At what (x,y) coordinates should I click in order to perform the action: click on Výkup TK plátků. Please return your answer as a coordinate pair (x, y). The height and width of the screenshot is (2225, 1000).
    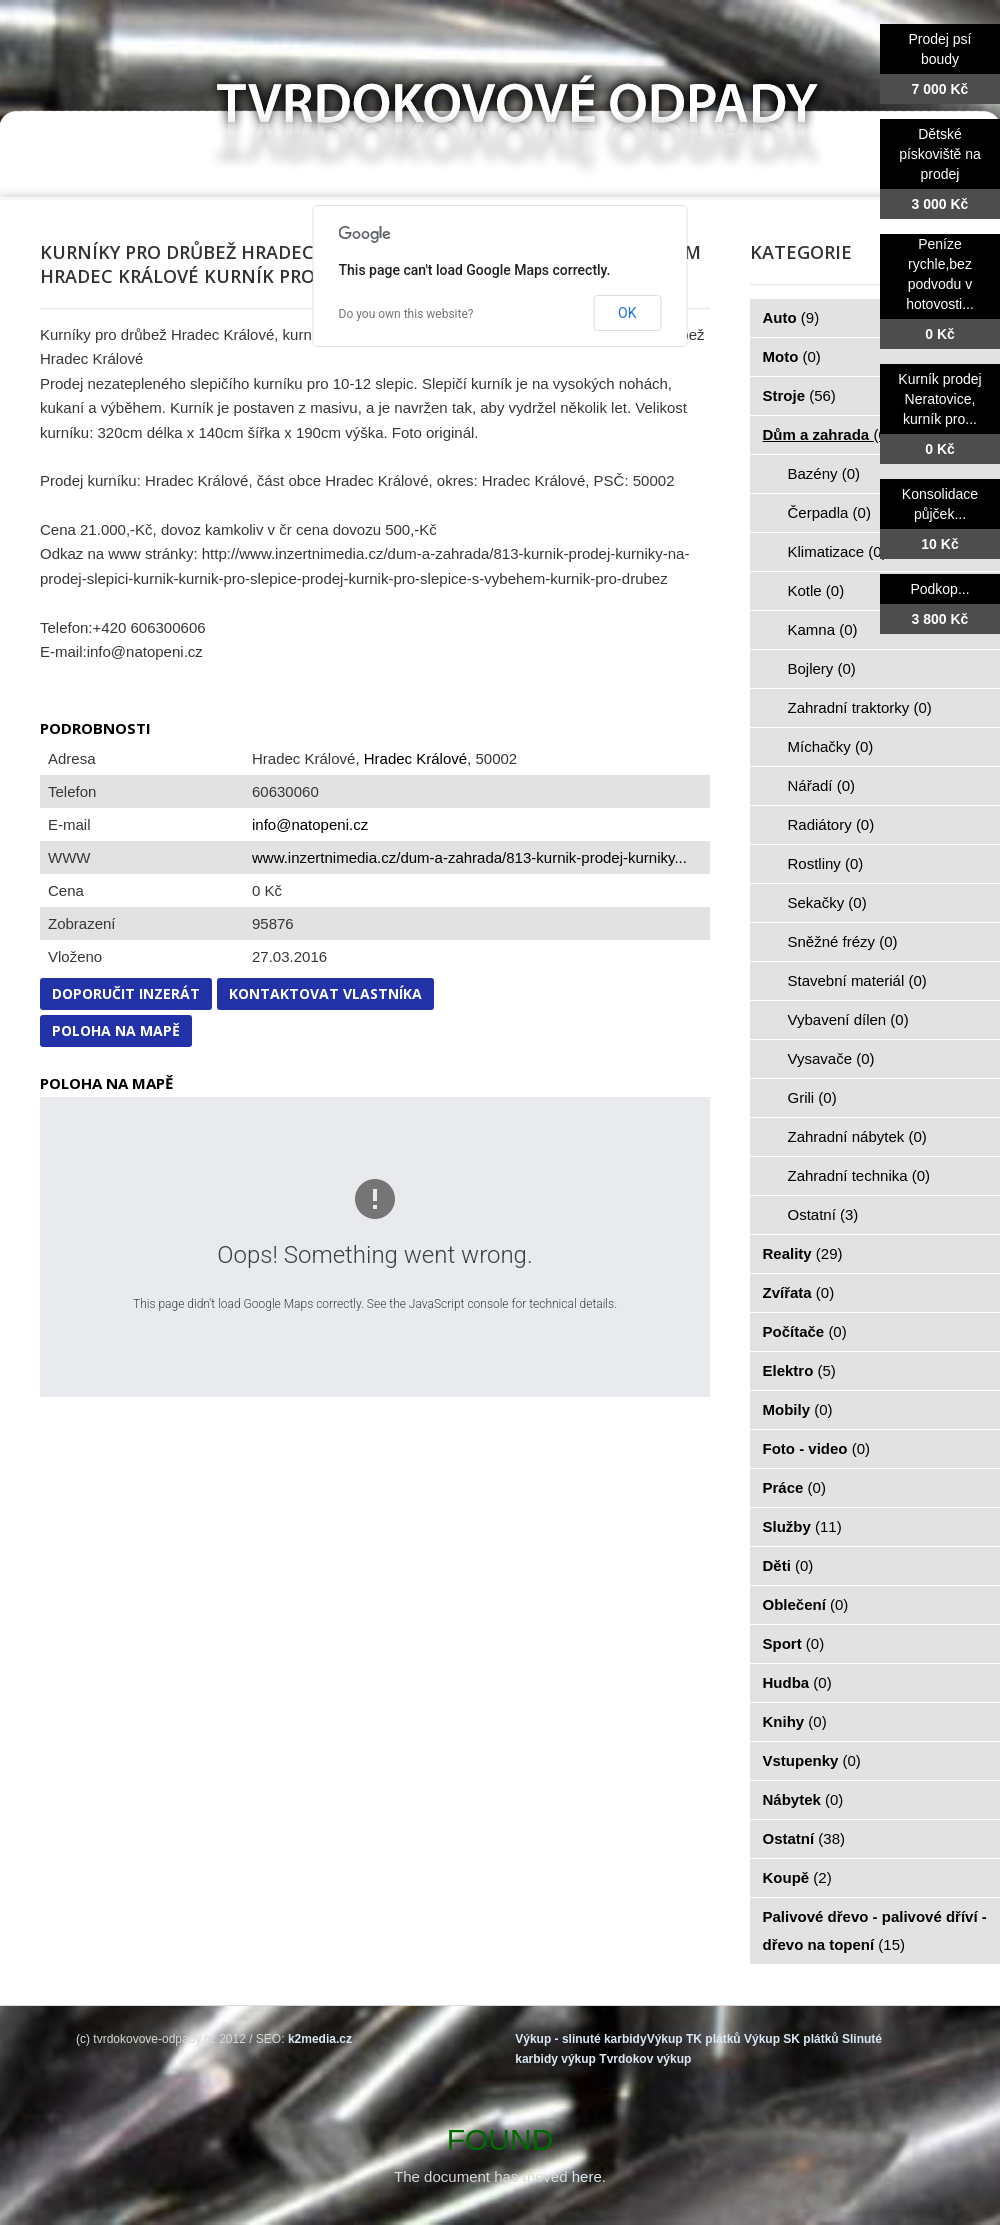
    Looking at the image, I should click on (694, 2039).